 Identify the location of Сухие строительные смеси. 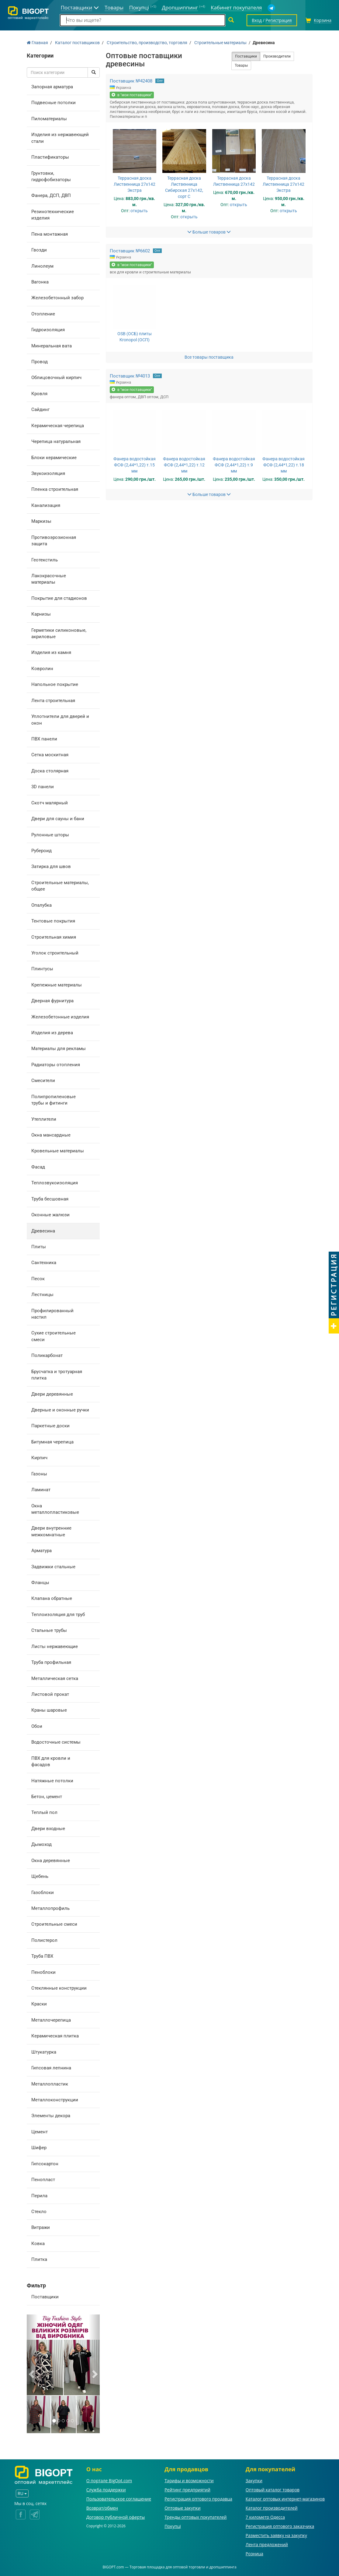
(53, 1336).